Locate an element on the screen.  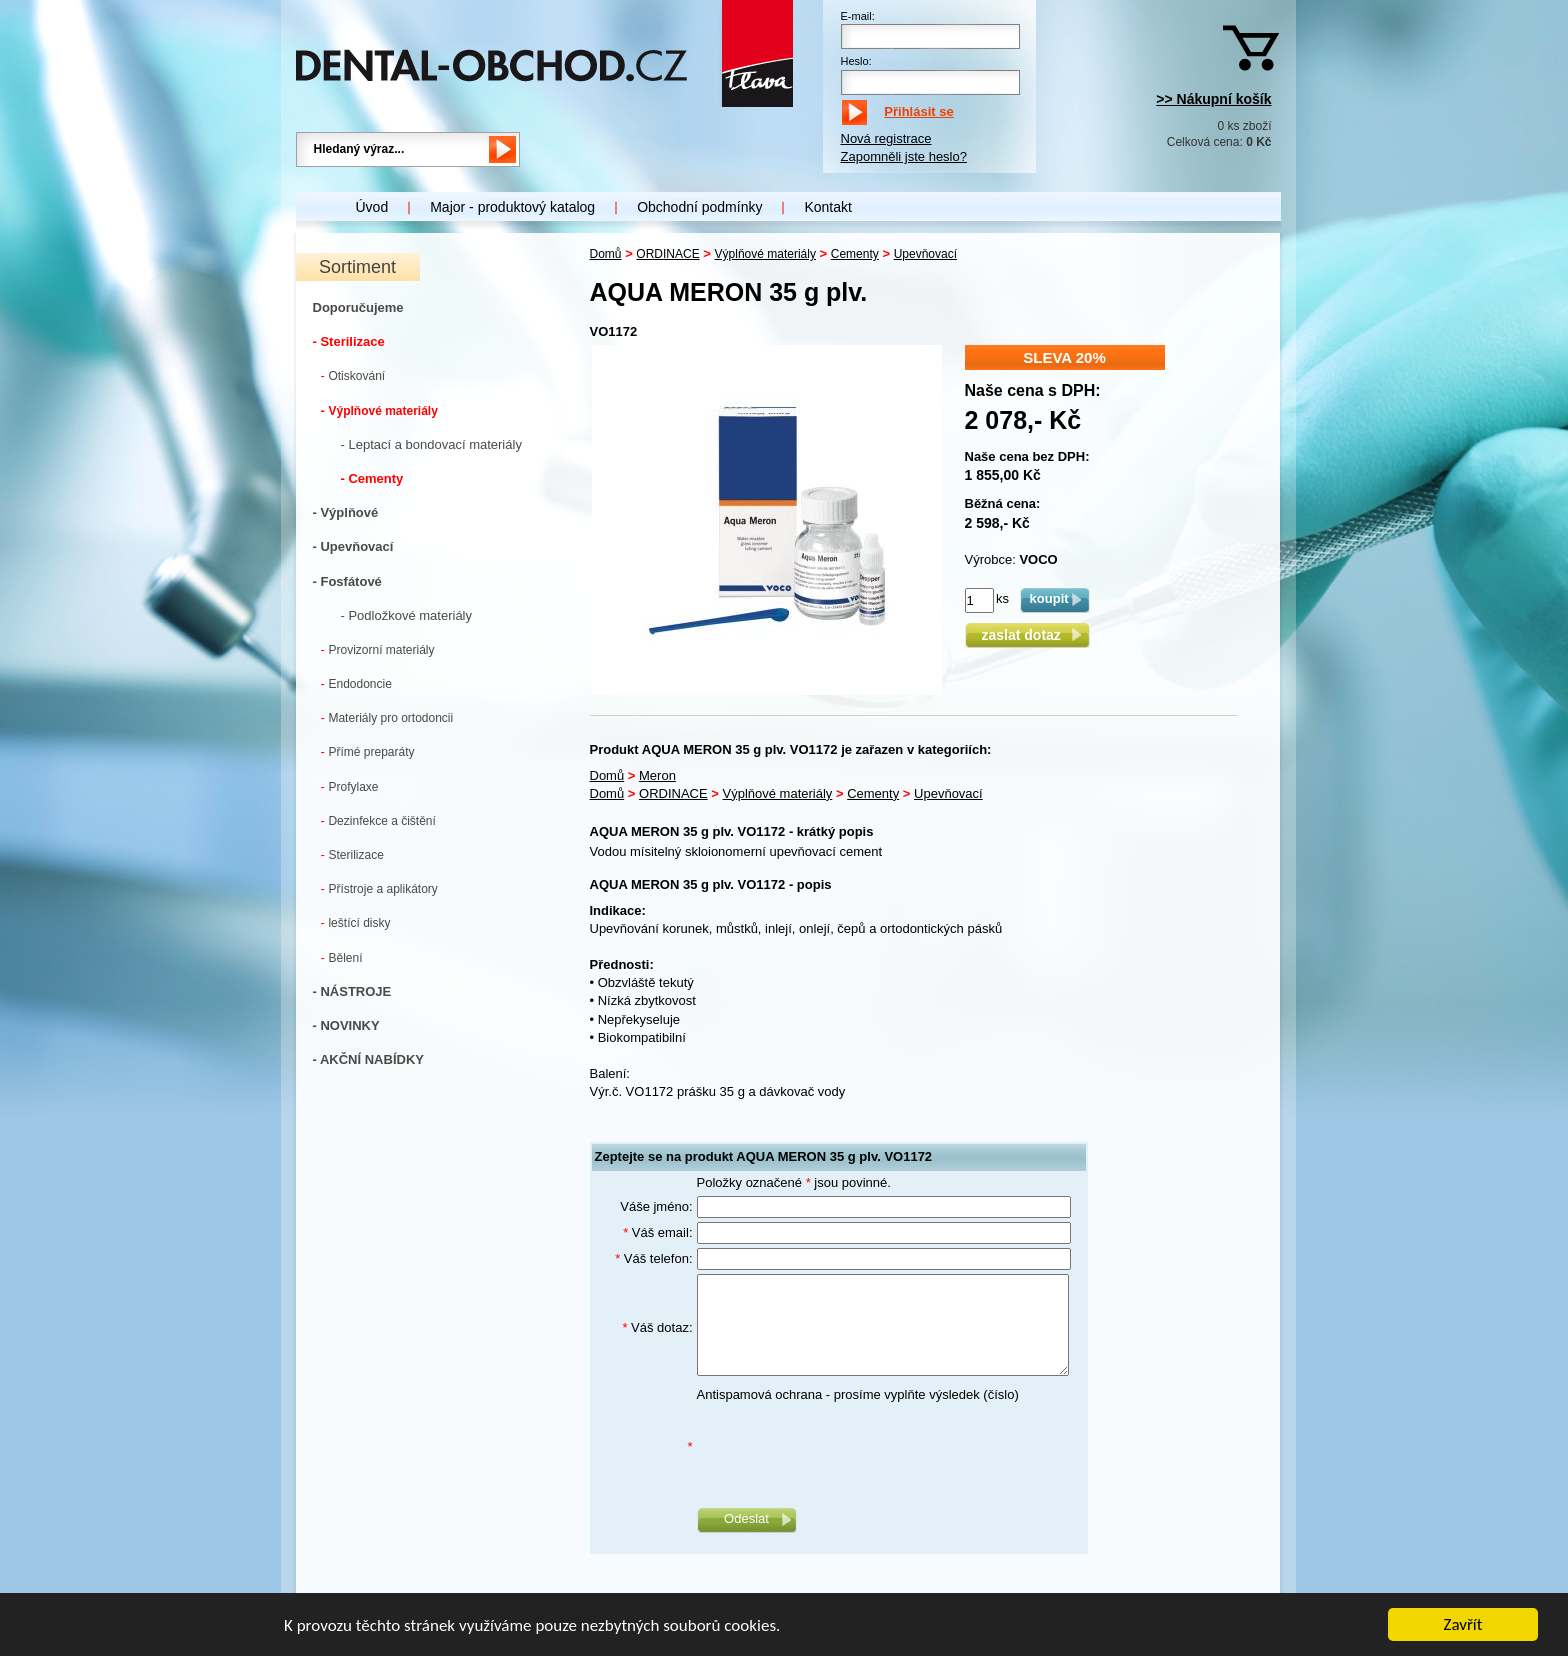
- Cementy is located at coordinates (372, 478).